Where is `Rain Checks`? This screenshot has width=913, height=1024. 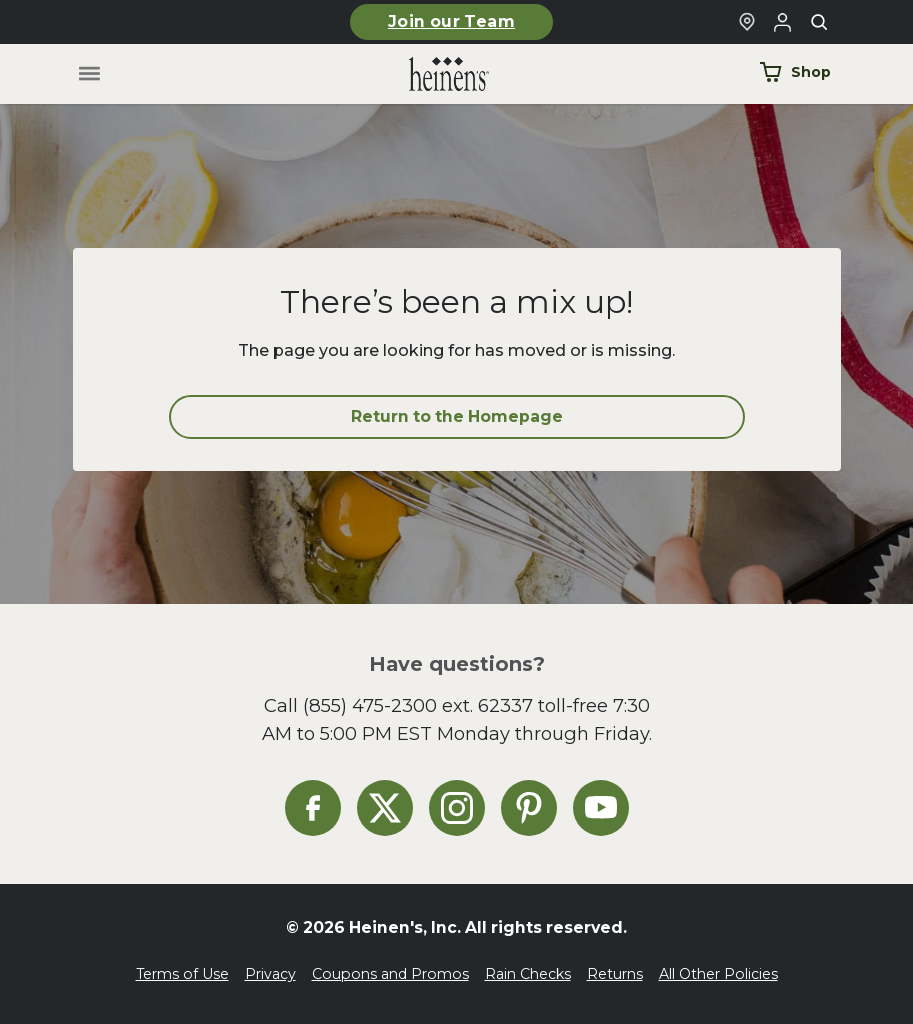 Rain Checks is located at coordinates (528, 974).